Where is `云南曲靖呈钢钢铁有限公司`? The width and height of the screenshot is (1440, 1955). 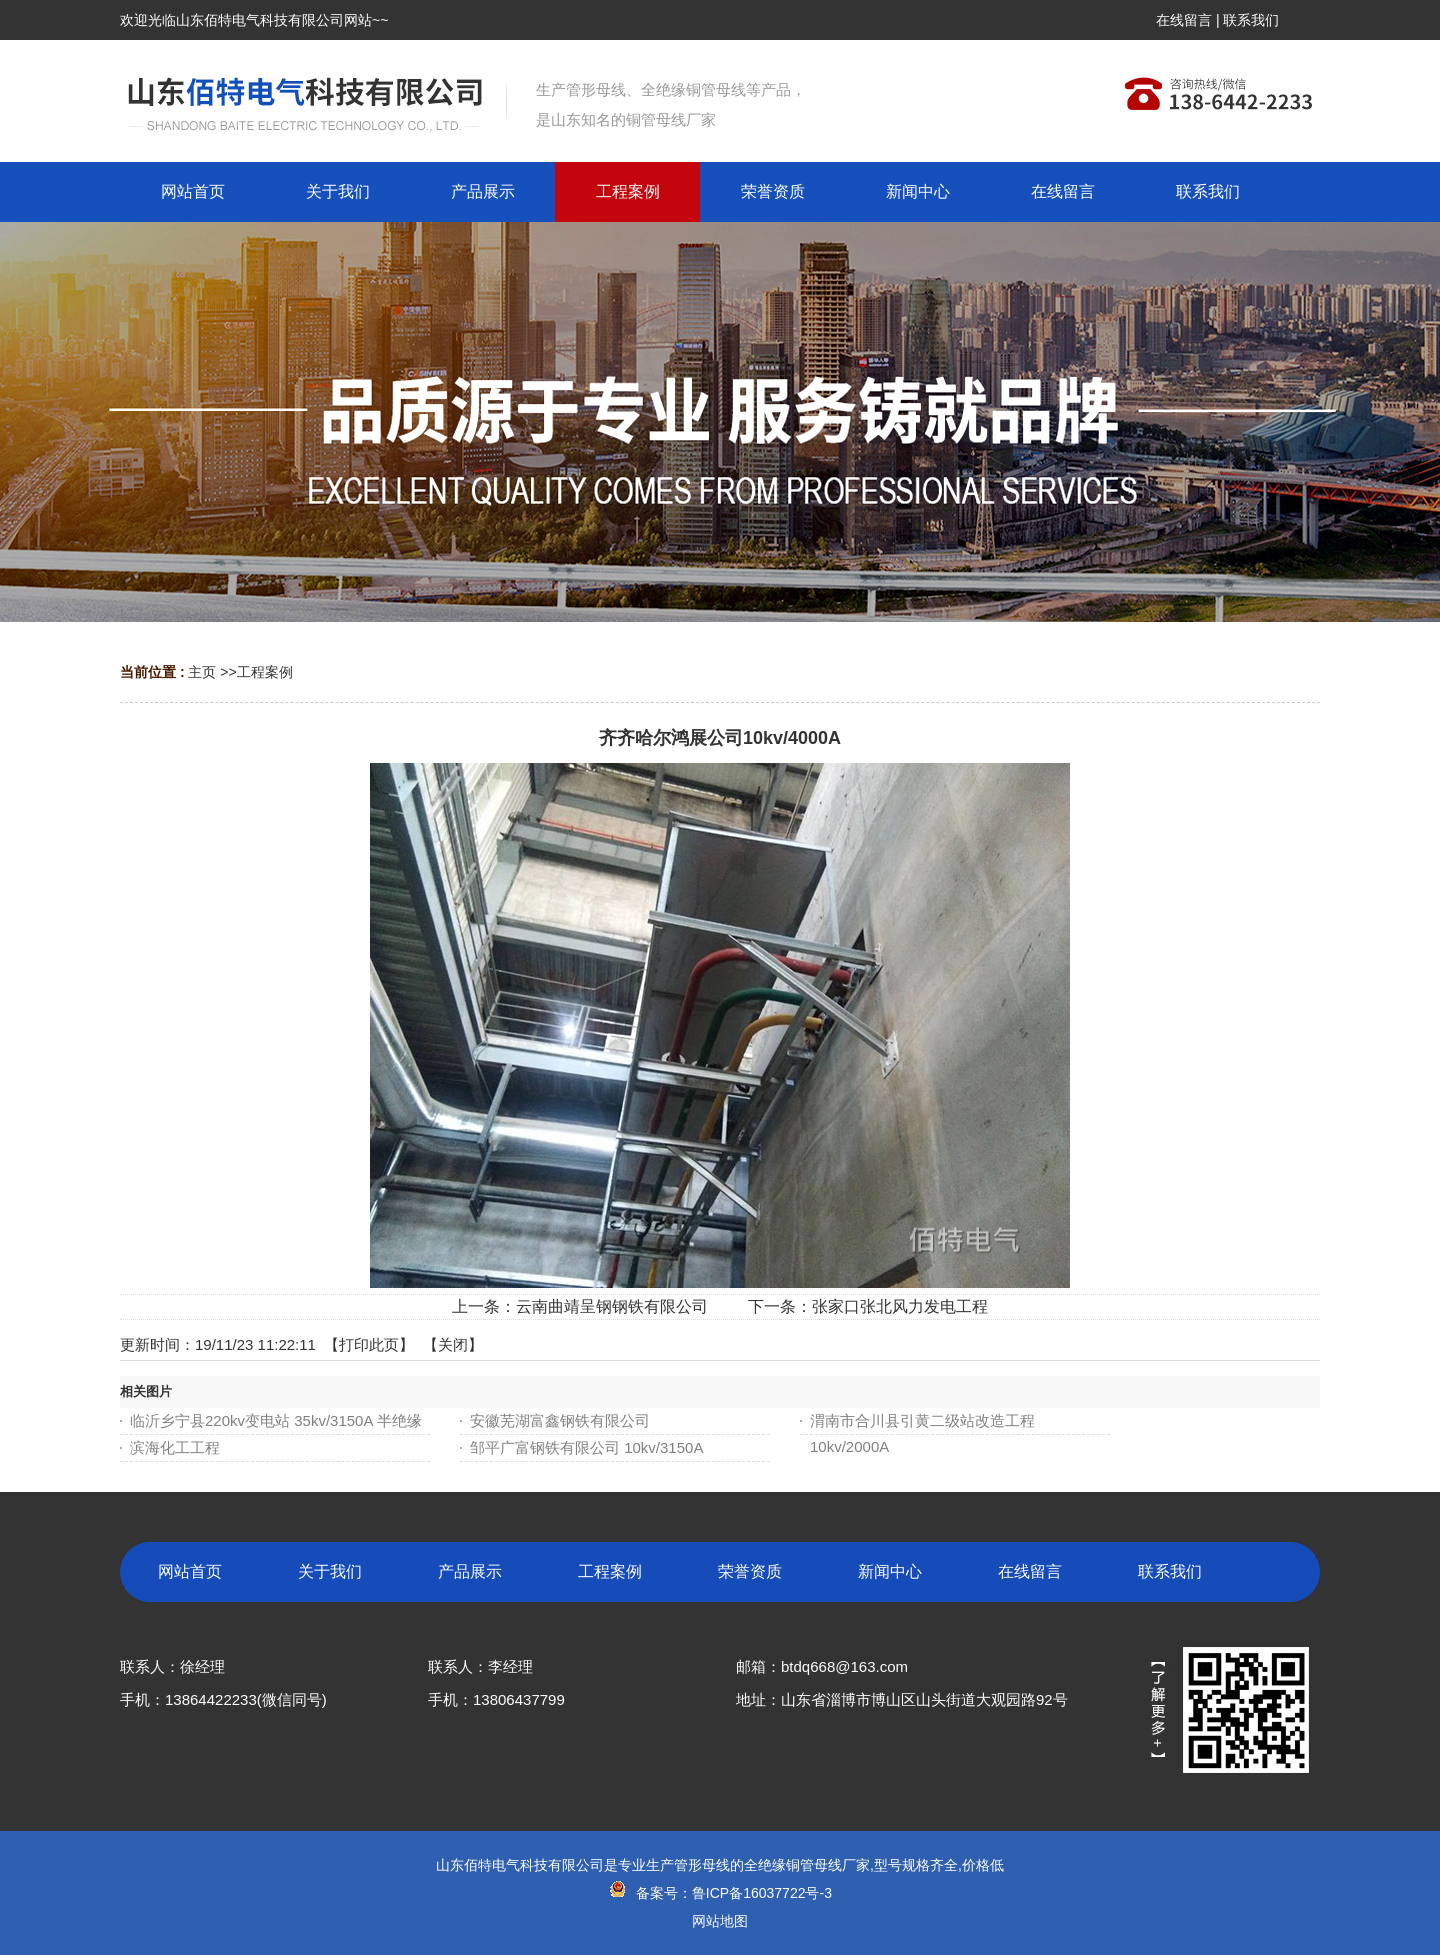 云南曲靖呈钢钢铁有限公司 is located at coordinates (612, 1306).